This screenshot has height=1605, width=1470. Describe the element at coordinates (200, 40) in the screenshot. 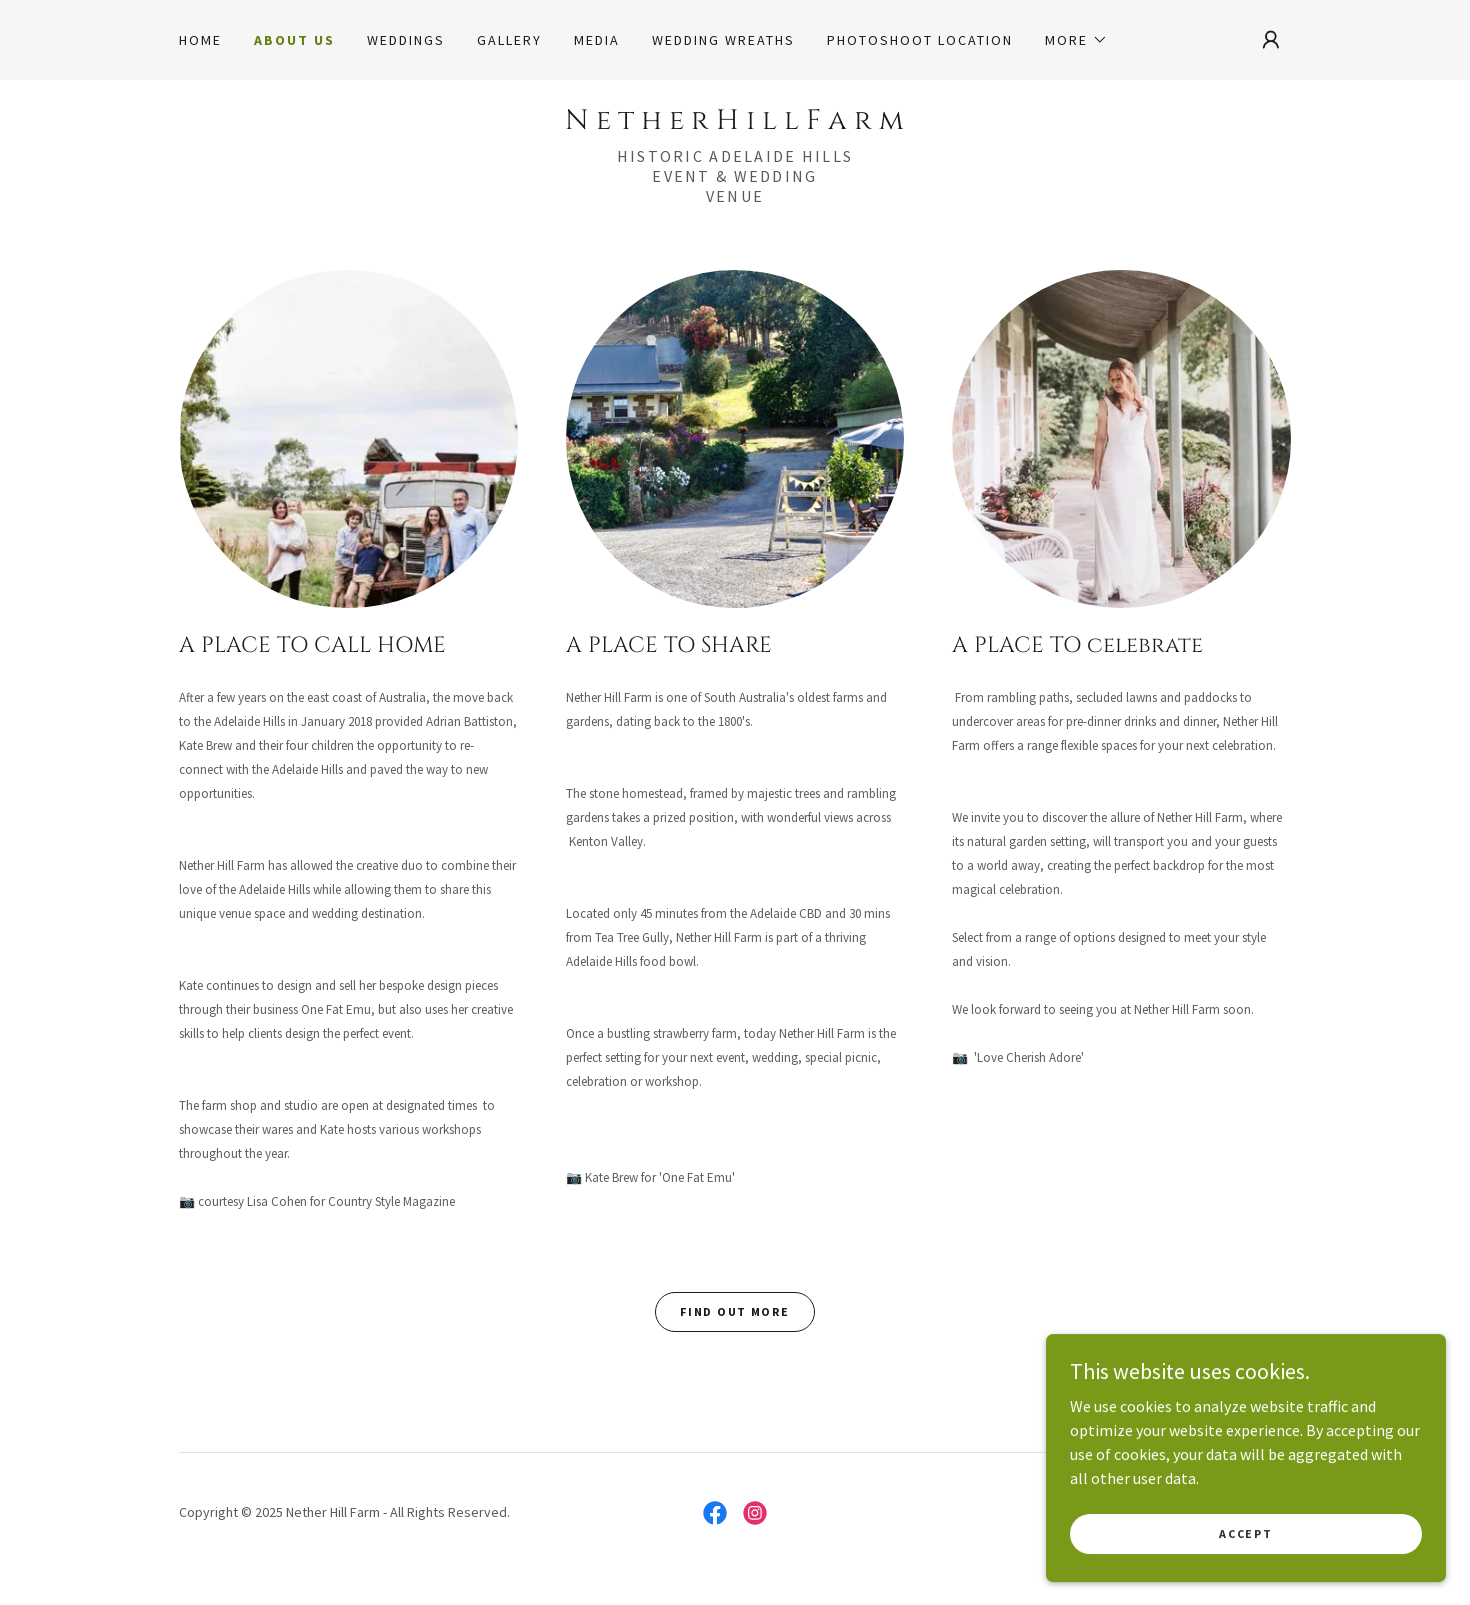

I see `Home [link]` at that location.